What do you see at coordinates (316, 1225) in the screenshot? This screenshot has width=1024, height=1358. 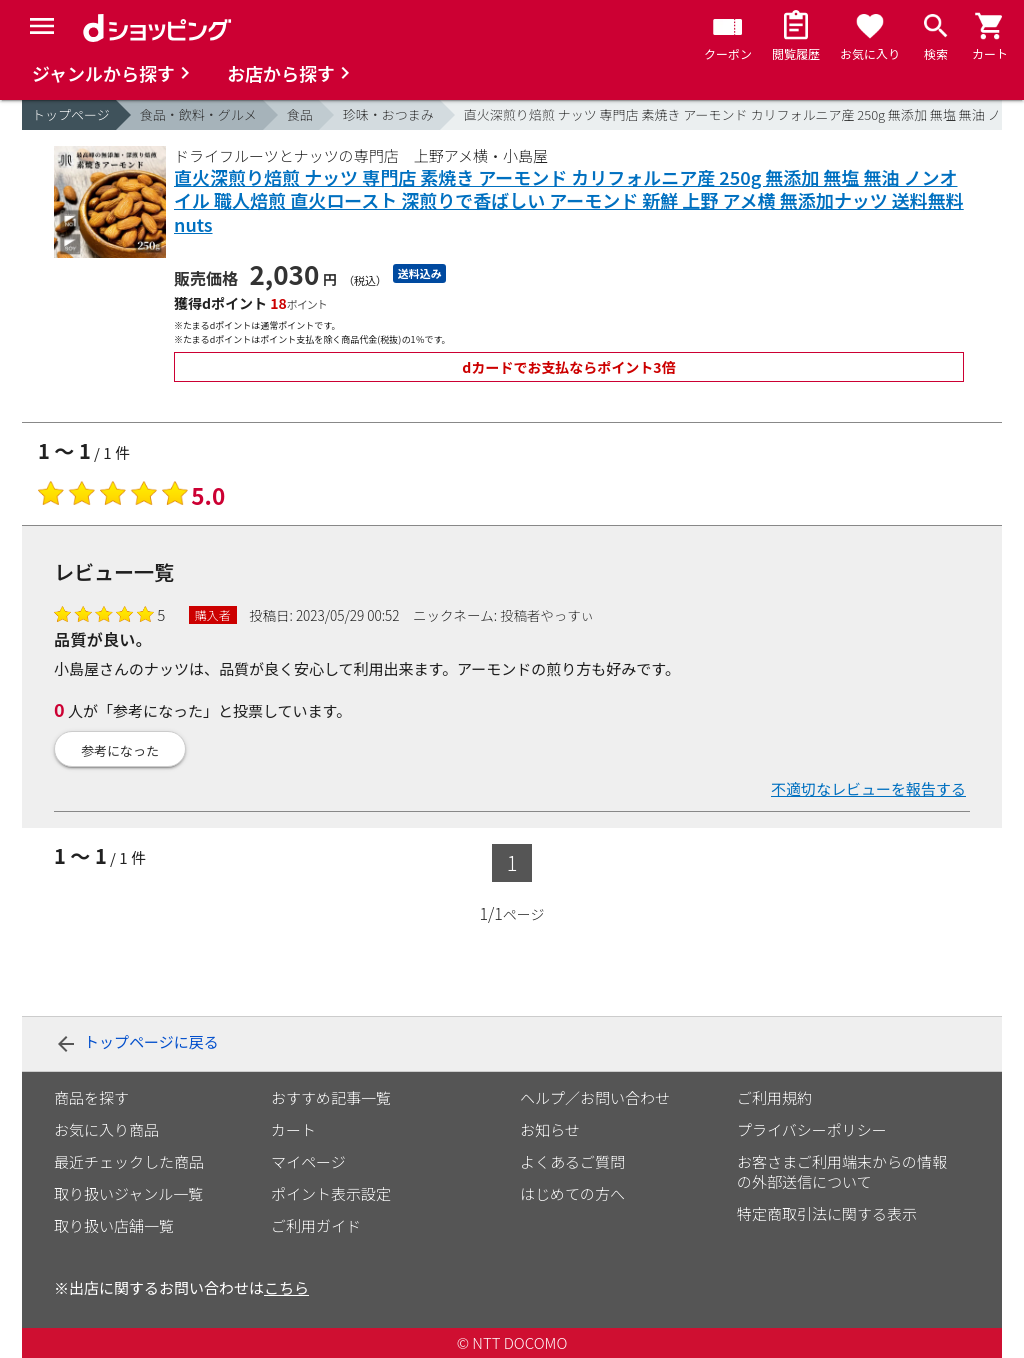 I see `ご利用ガイド` at bounding box center [316, 1225].